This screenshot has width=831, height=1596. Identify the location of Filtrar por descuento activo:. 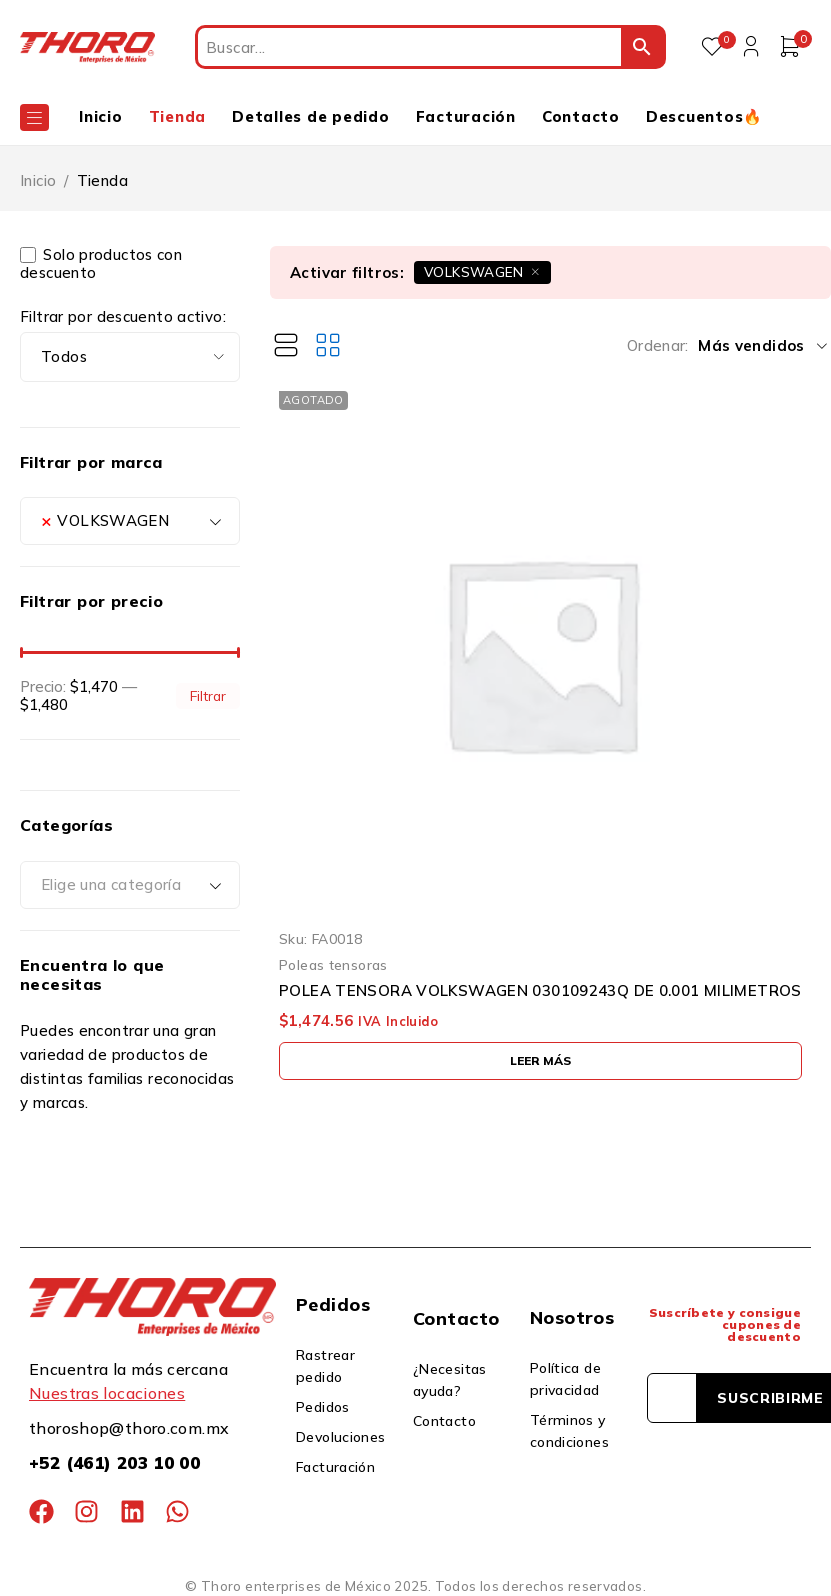
(123, 317).